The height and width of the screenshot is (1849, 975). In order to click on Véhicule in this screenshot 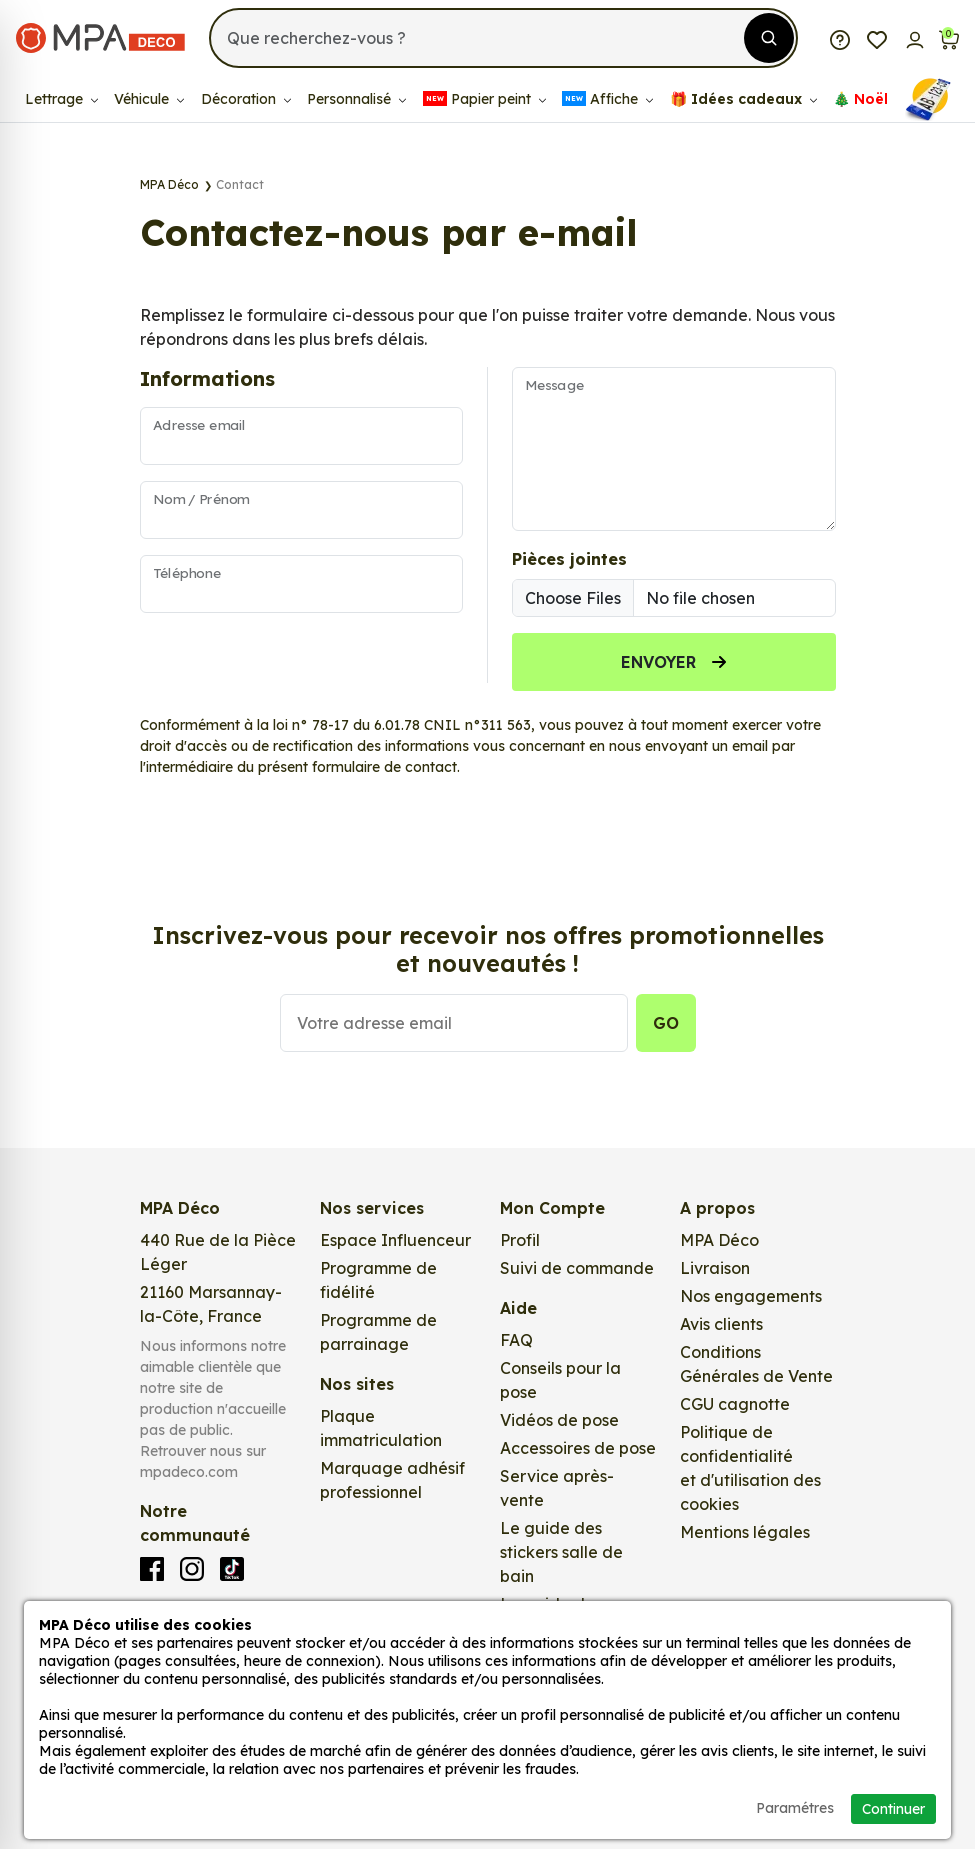, I will do `click(149, 99)`.